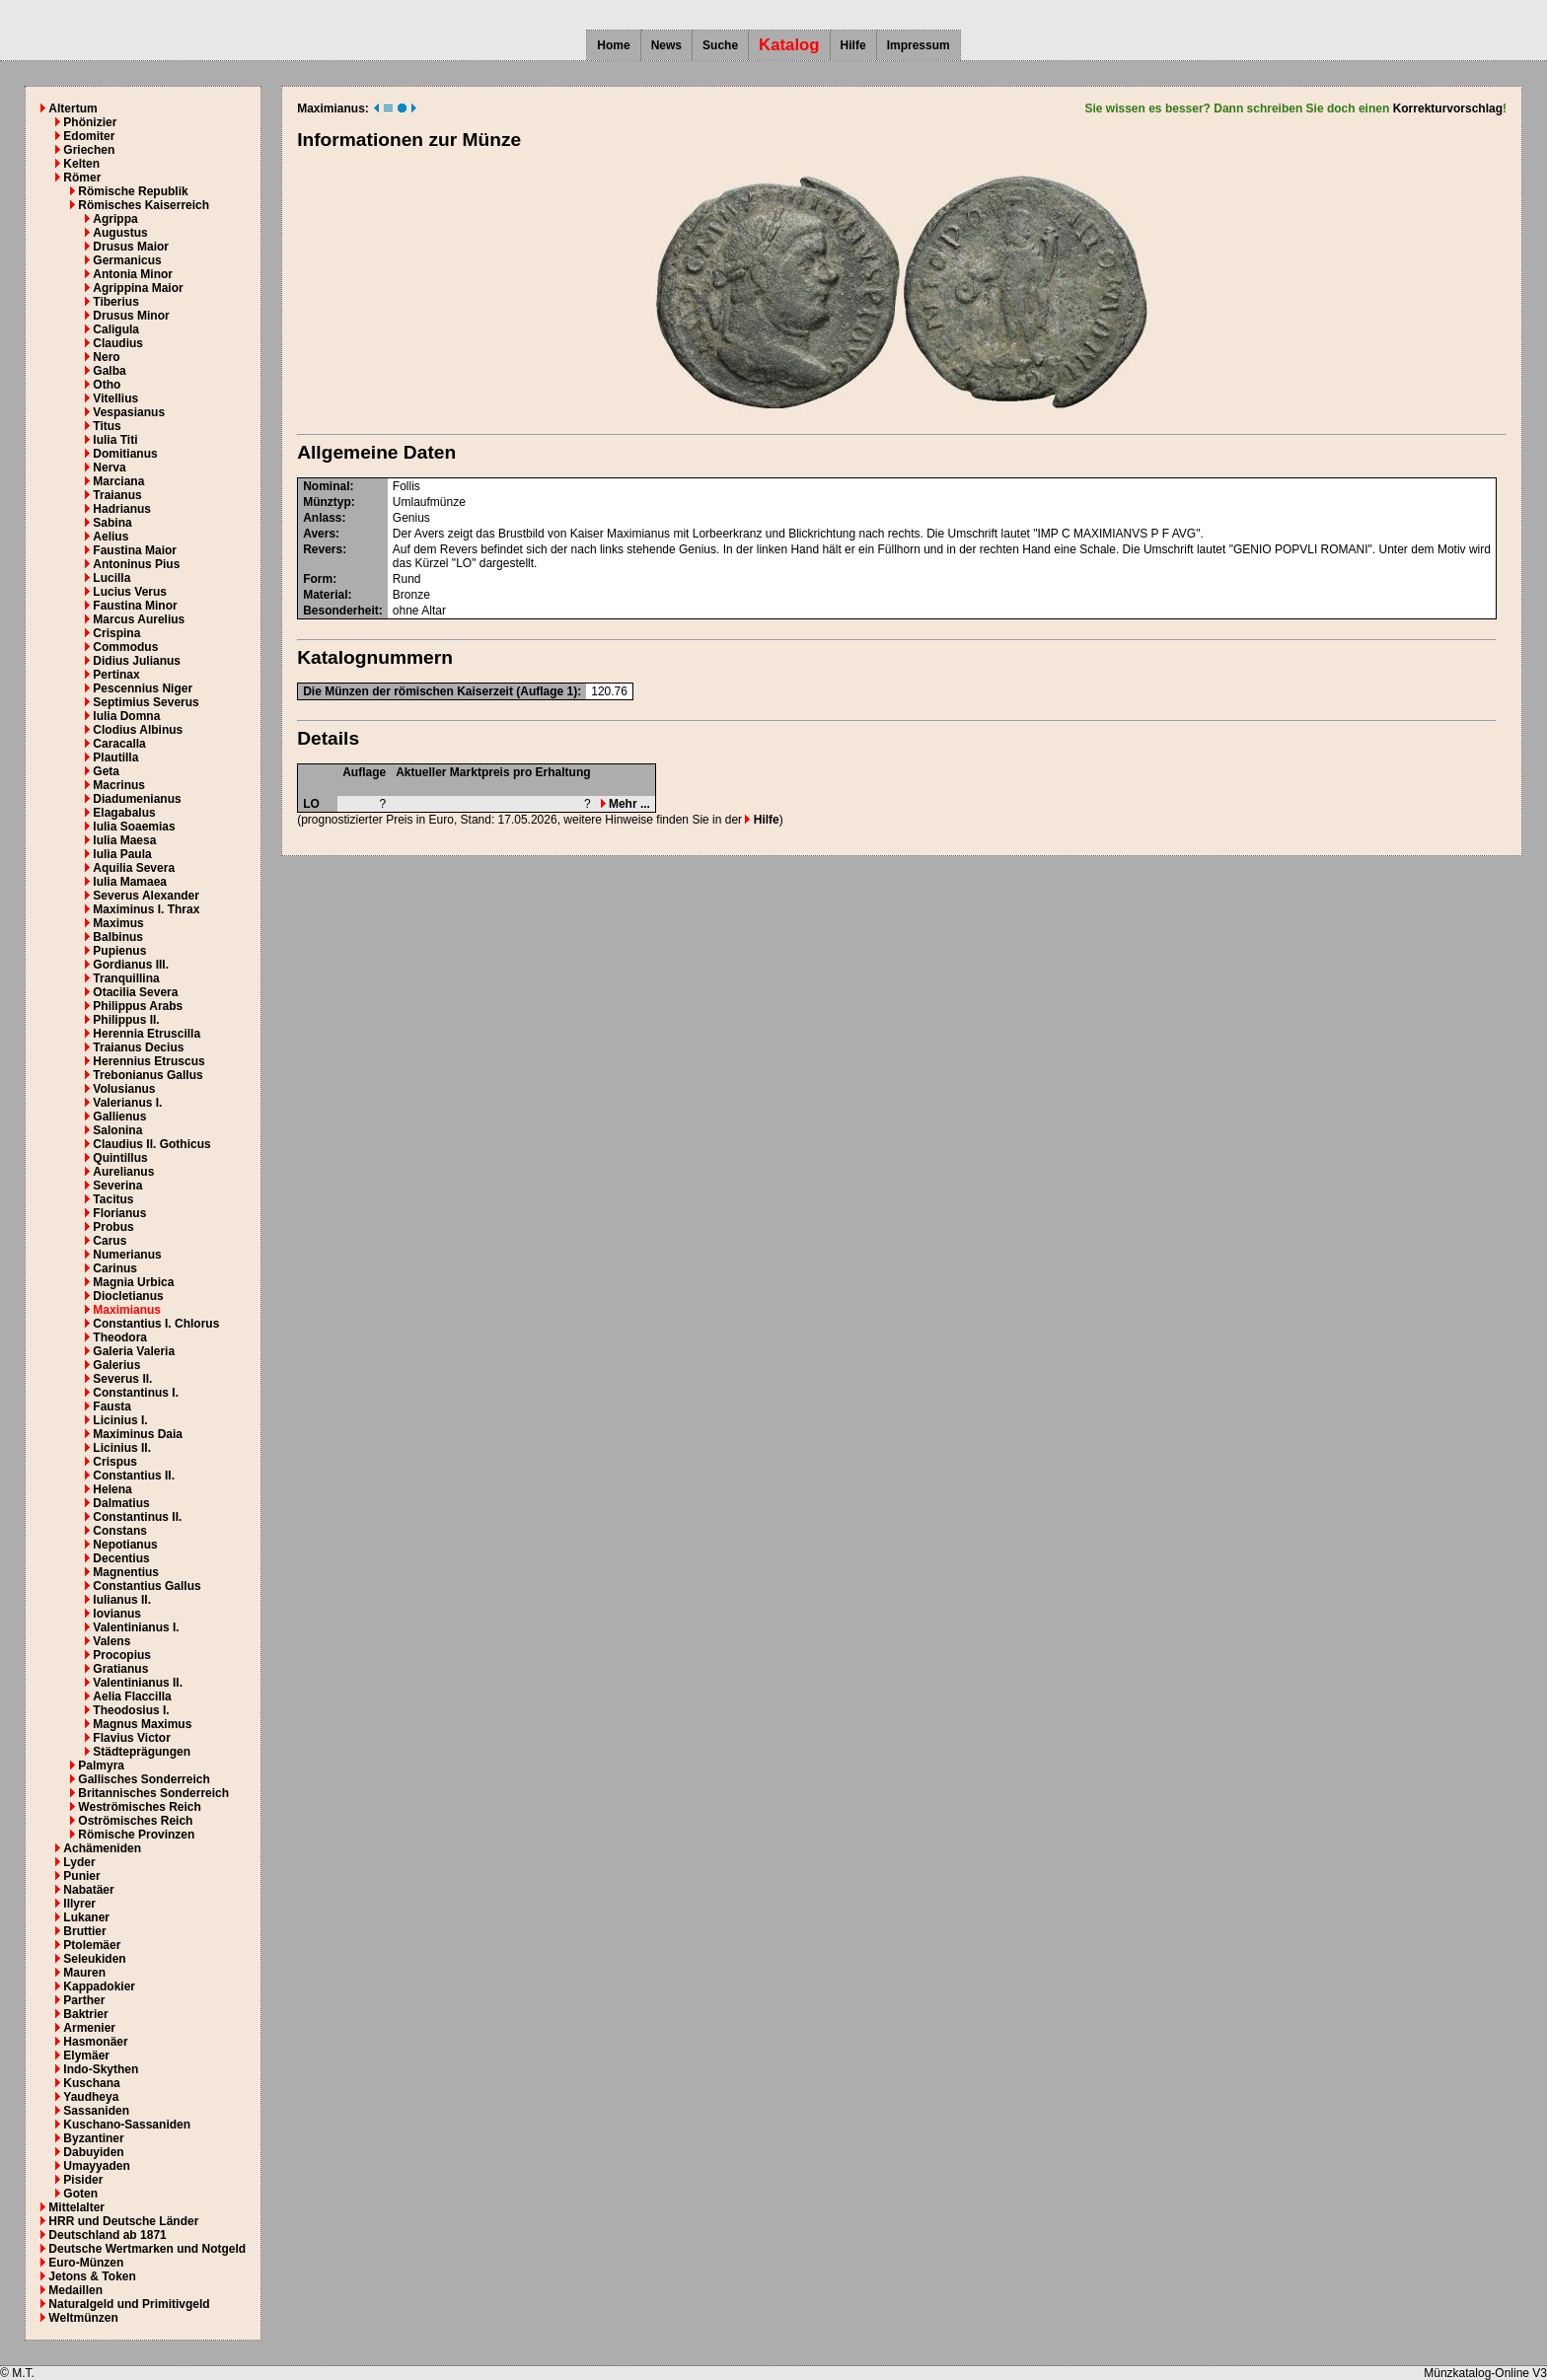 The width and height of the screenshot is (1547, 2380). I want to click on Gallisches Sonderreich, so click(143, 1779).